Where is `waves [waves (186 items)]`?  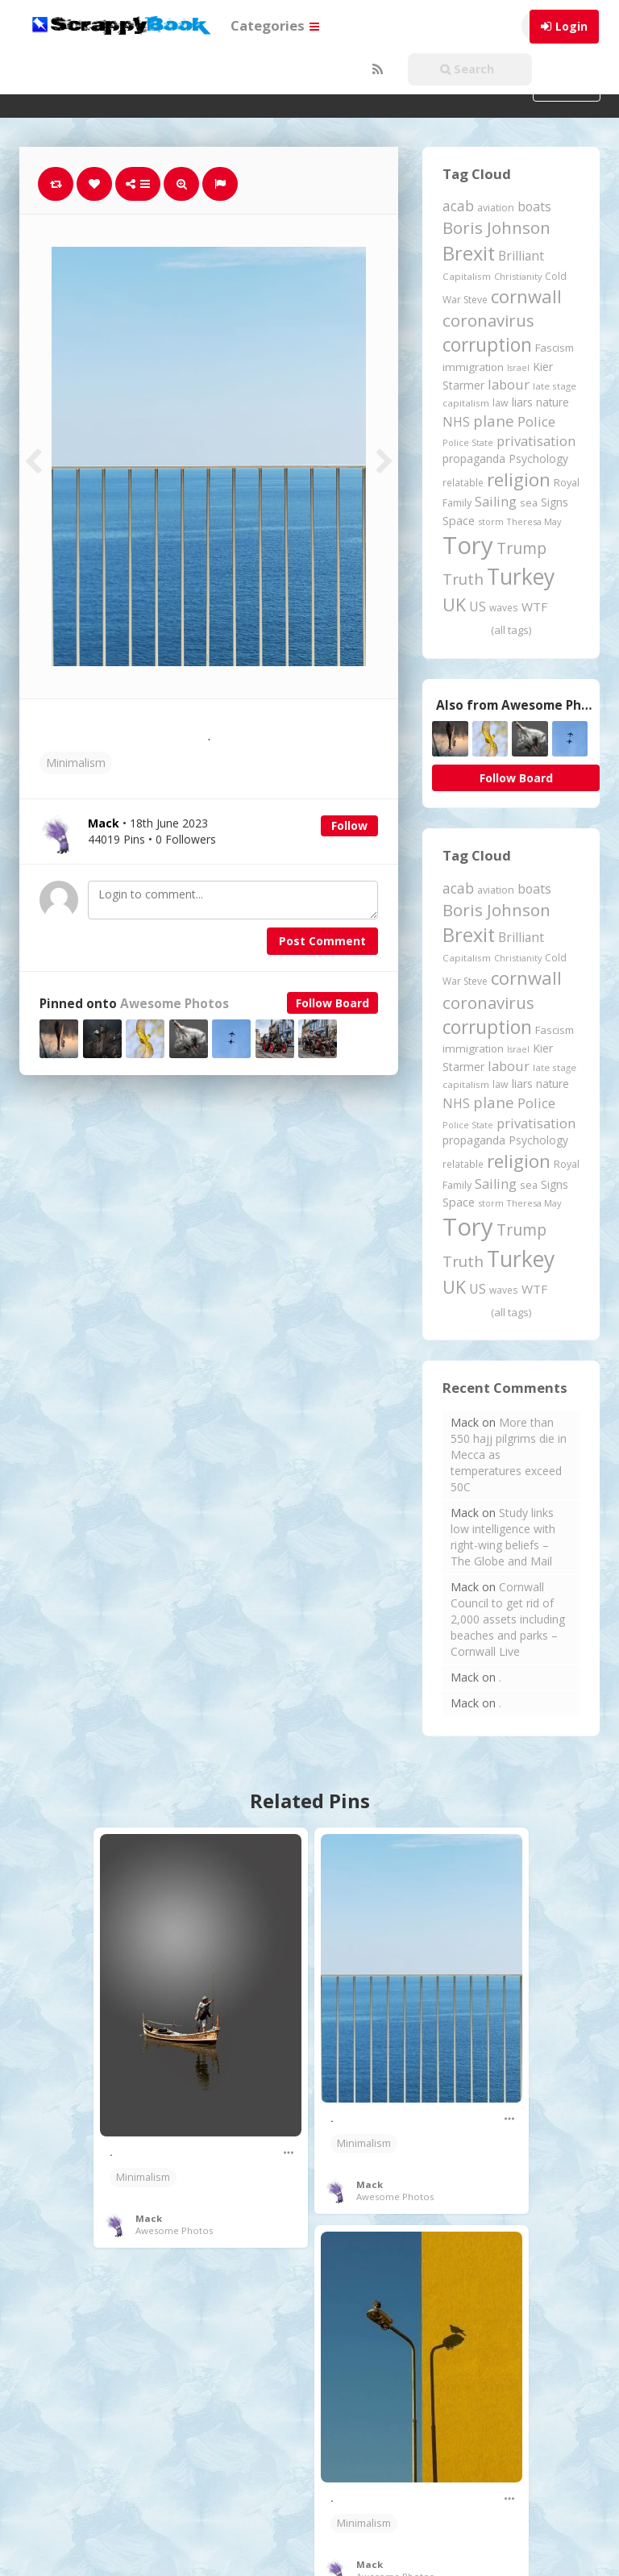
waves [waves (186 items)] is located at coordinates (503, 607).